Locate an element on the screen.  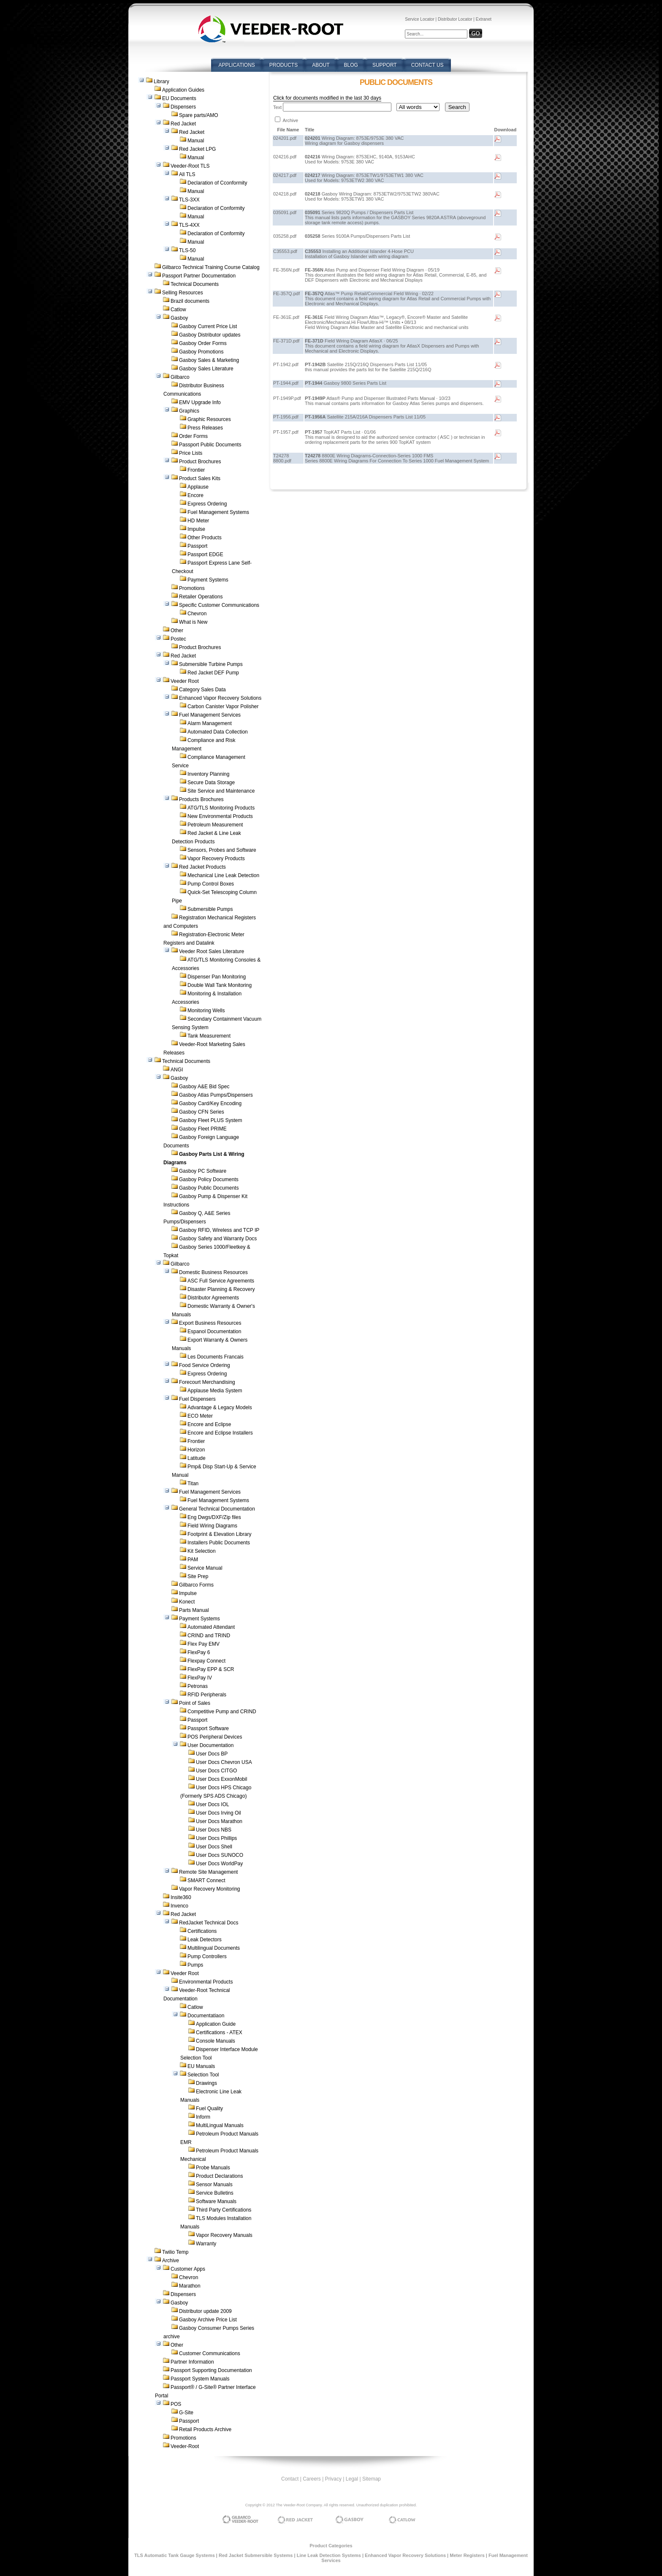
PAM is located at coordinates (192, 1559).